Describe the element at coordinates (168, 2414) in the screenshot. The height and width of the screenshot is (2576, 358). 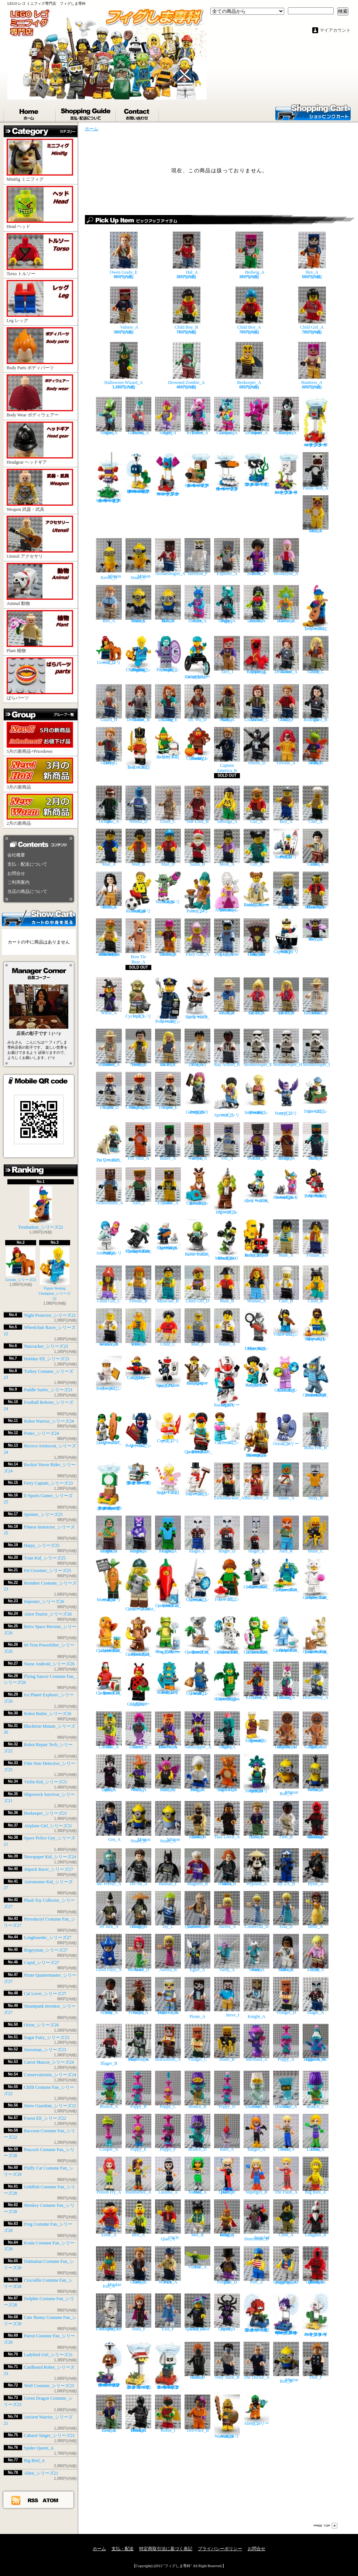
I see `Robin_I` at that location.